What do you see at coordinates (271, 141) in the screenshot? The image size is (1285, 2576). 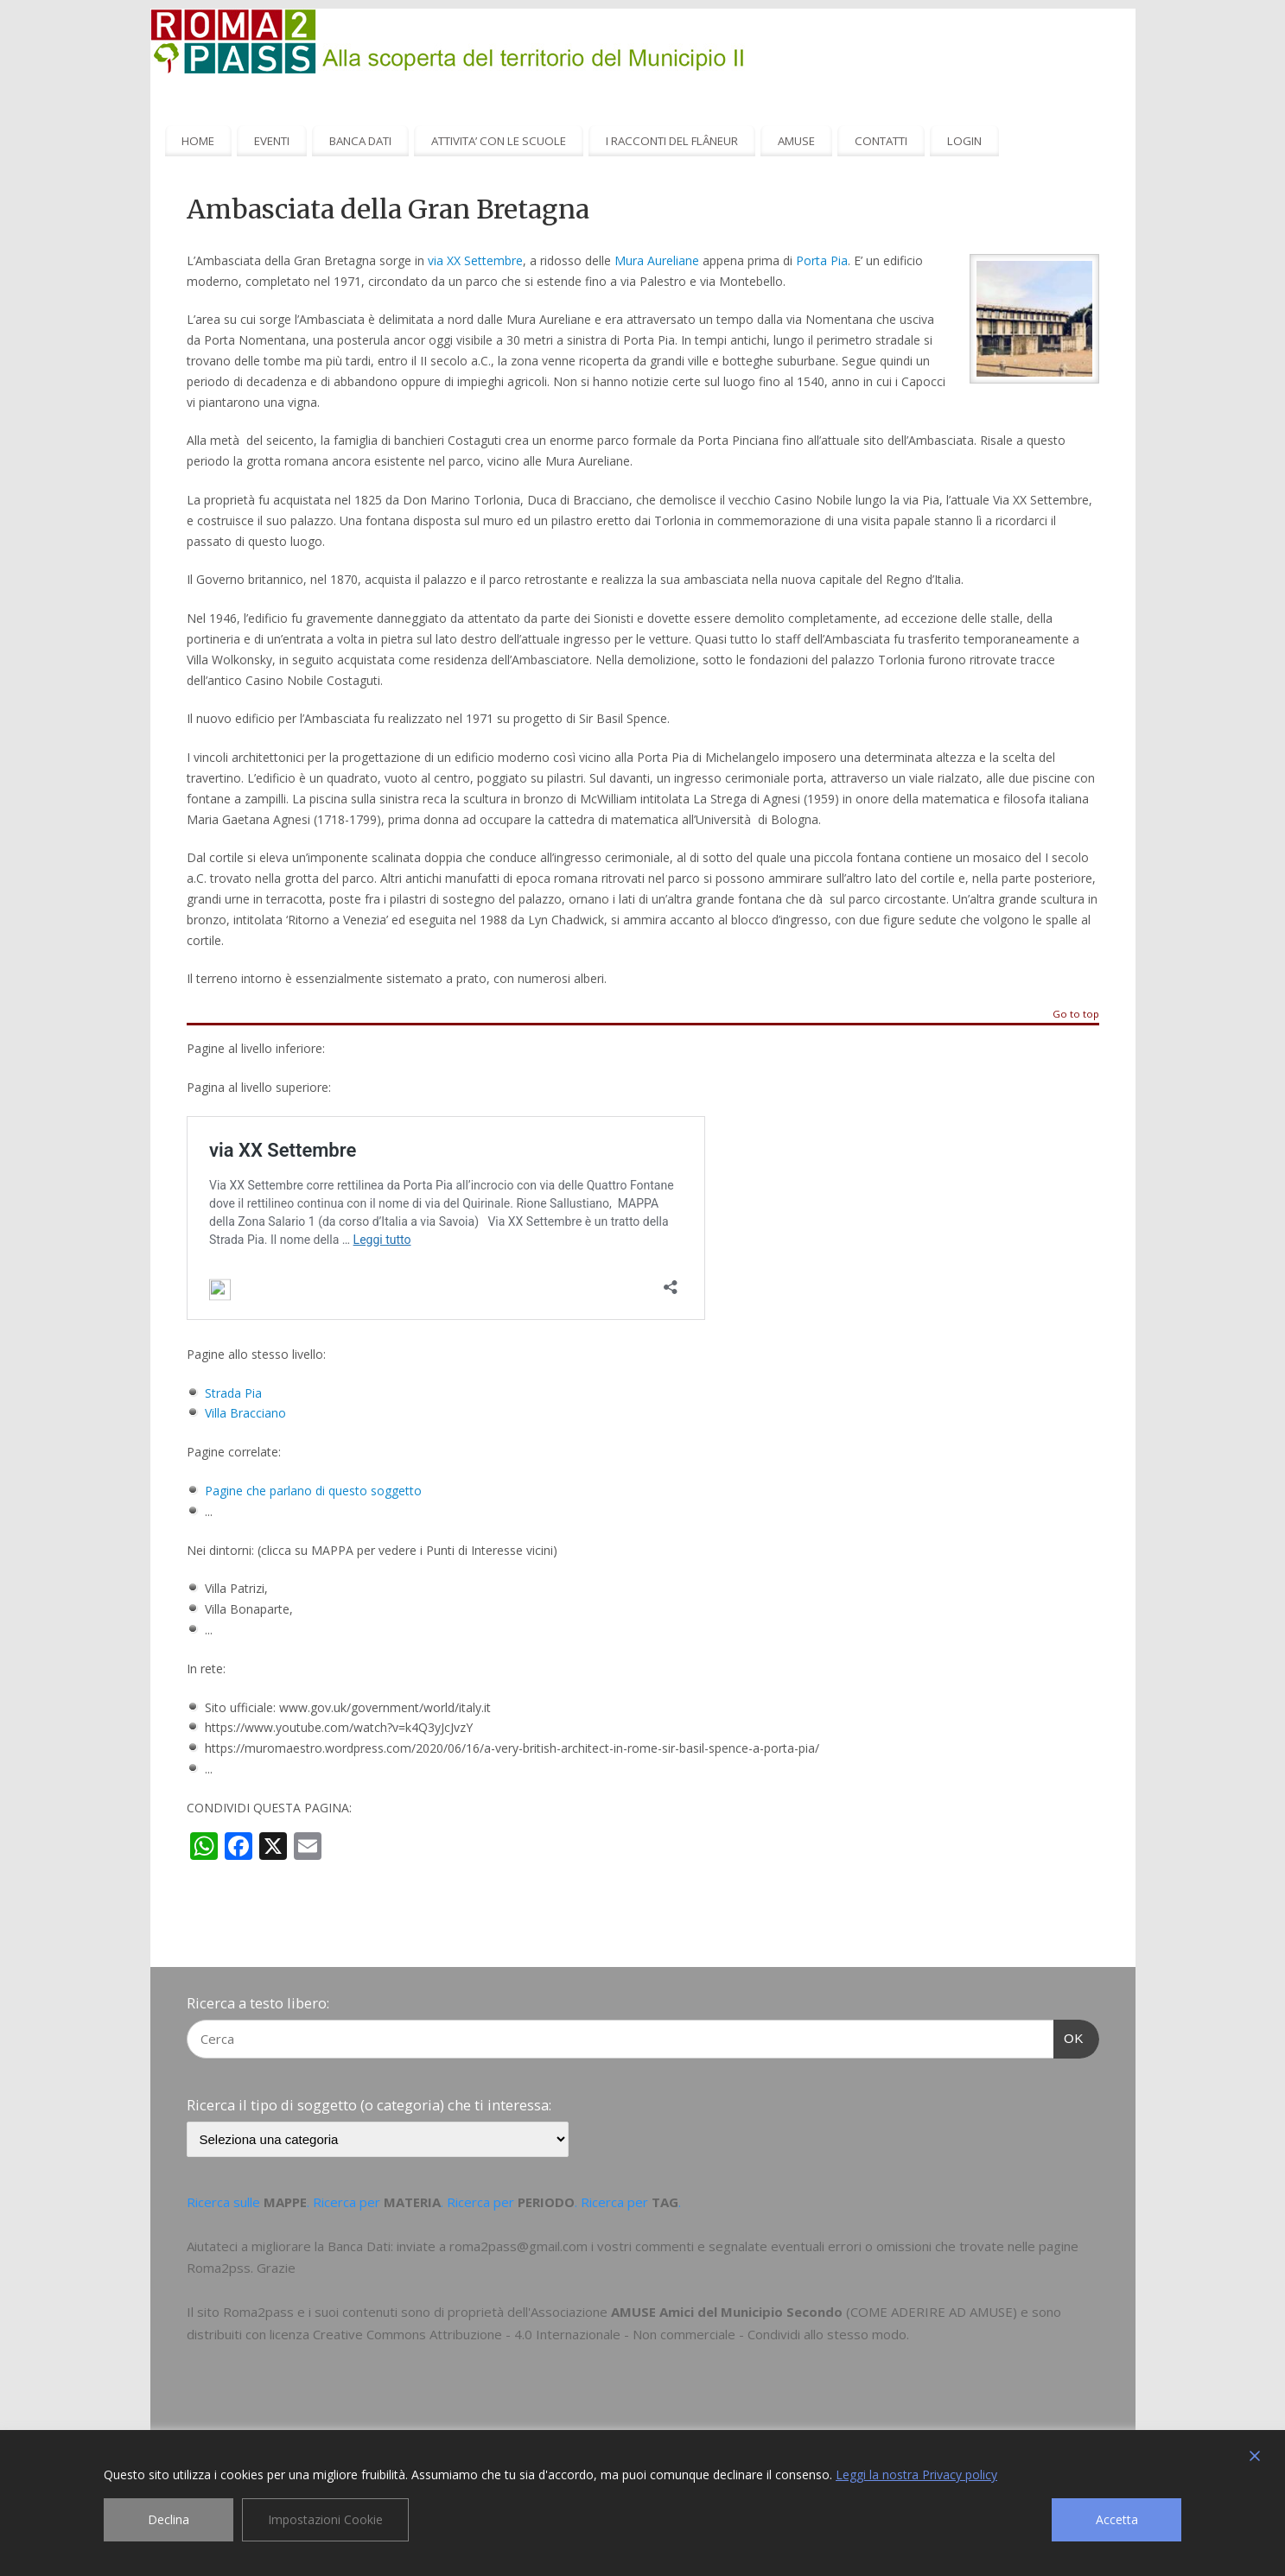 I see `EVENTI` at bounding box center [271, 141].